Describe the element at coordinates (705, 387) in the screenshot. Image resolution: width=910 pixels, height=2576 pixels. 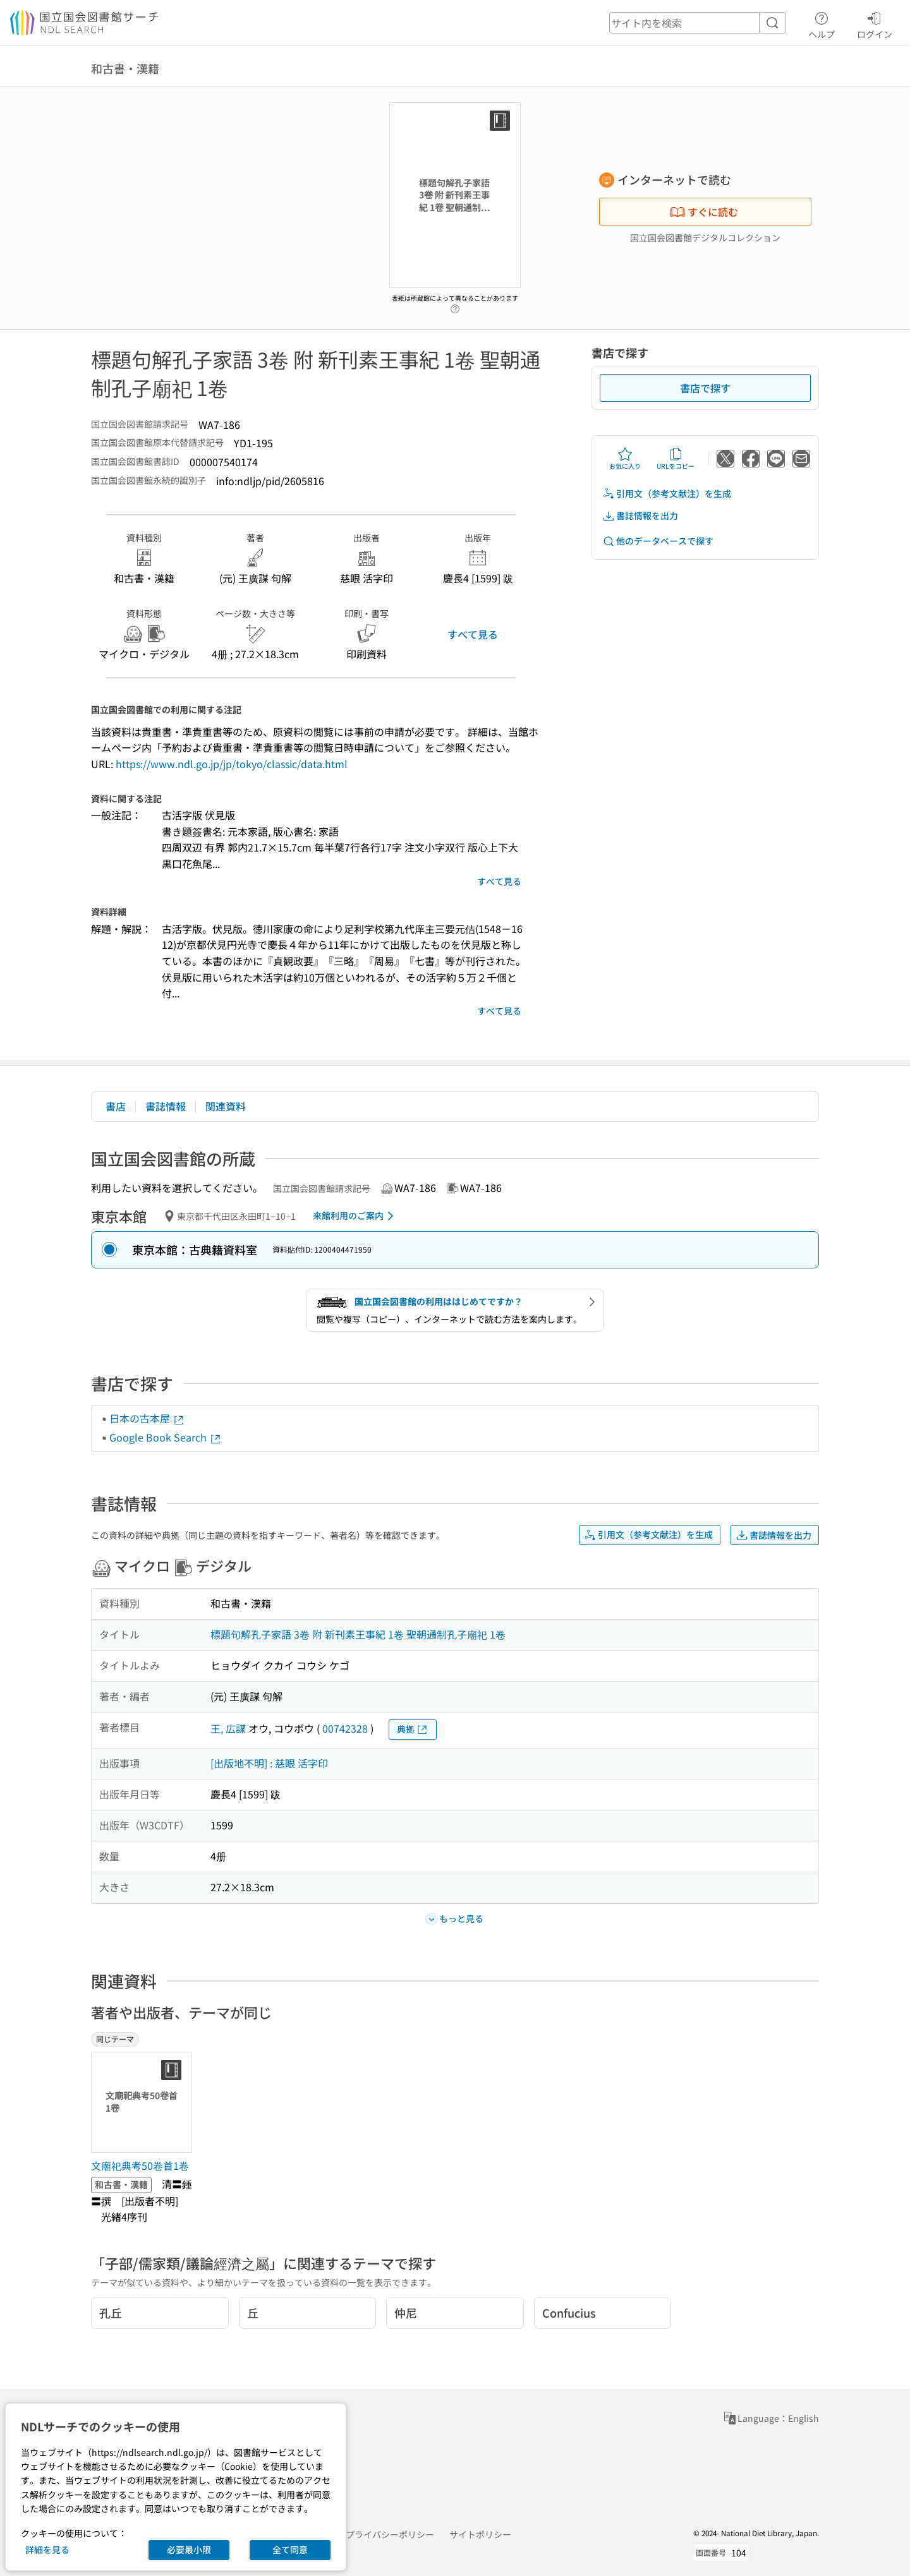
I see `書店で探す` at that location.